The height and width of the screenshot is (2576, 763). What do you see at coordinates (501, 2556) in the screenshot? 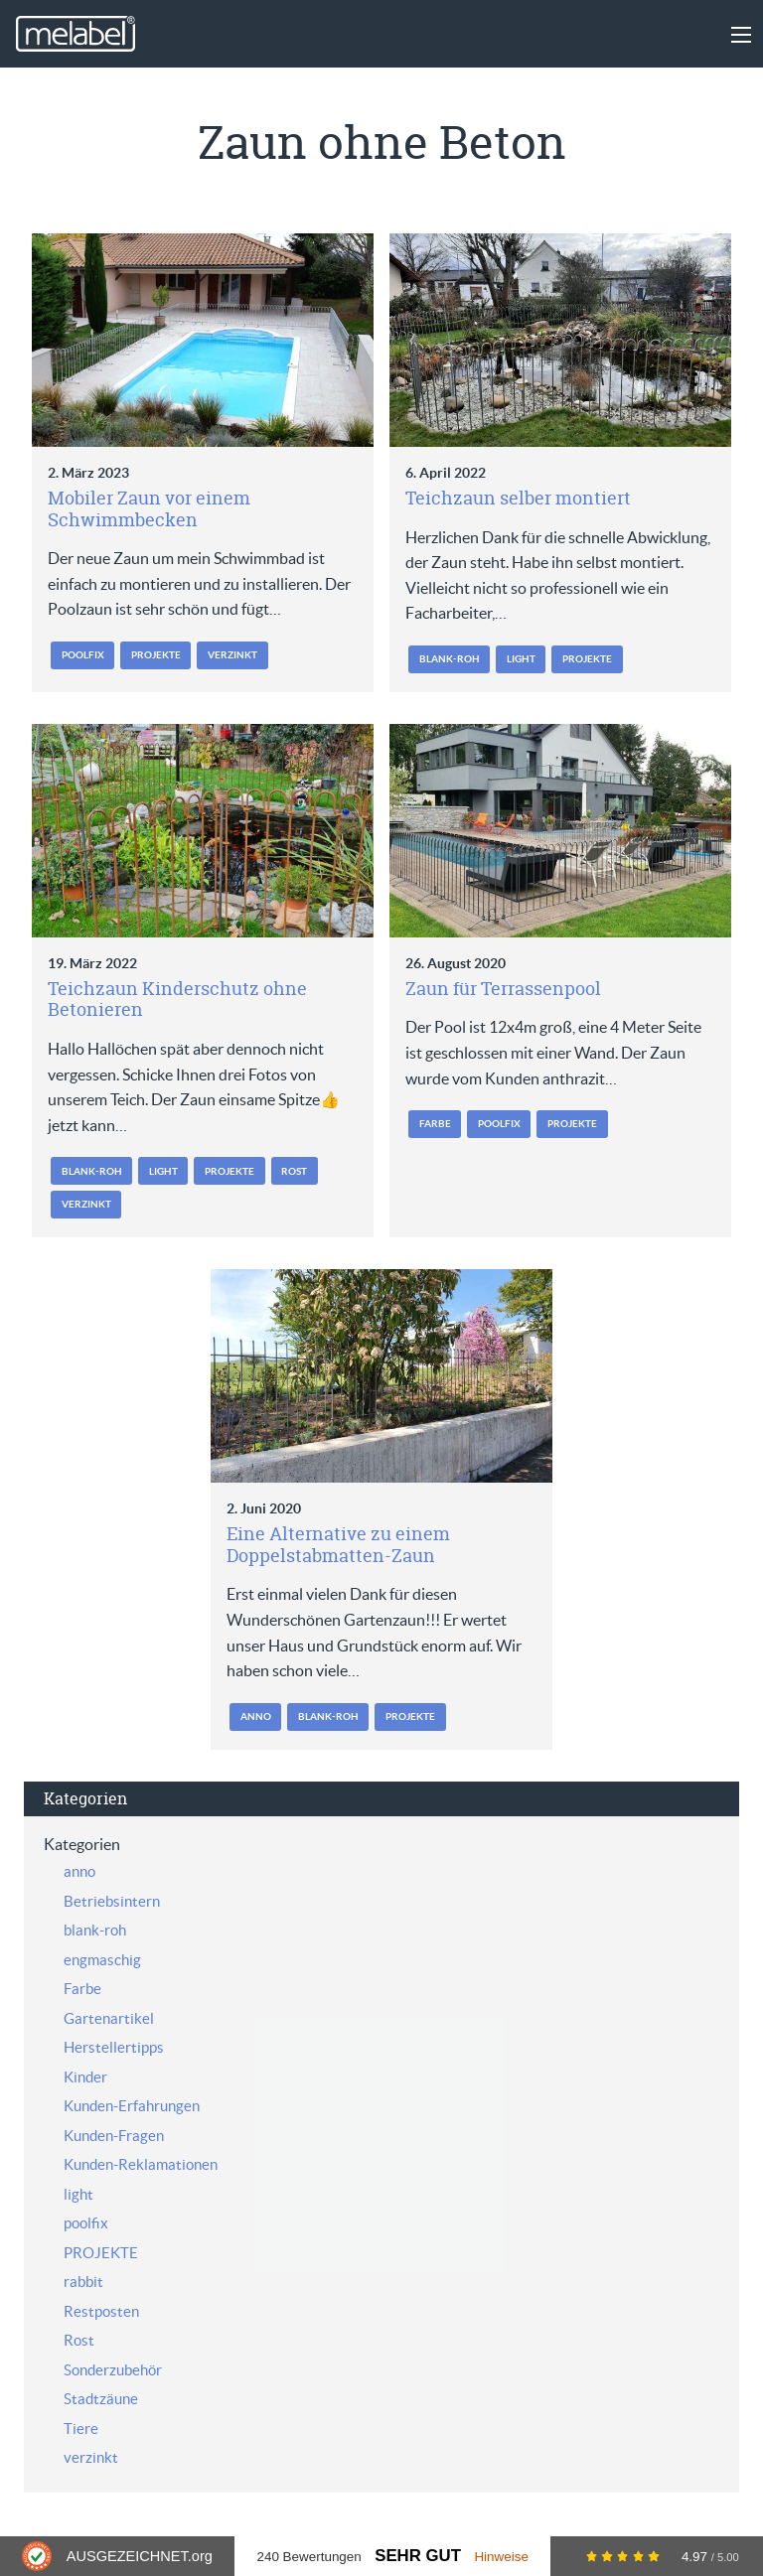
I see `Hinweise` at bounding box center [501, 2556].